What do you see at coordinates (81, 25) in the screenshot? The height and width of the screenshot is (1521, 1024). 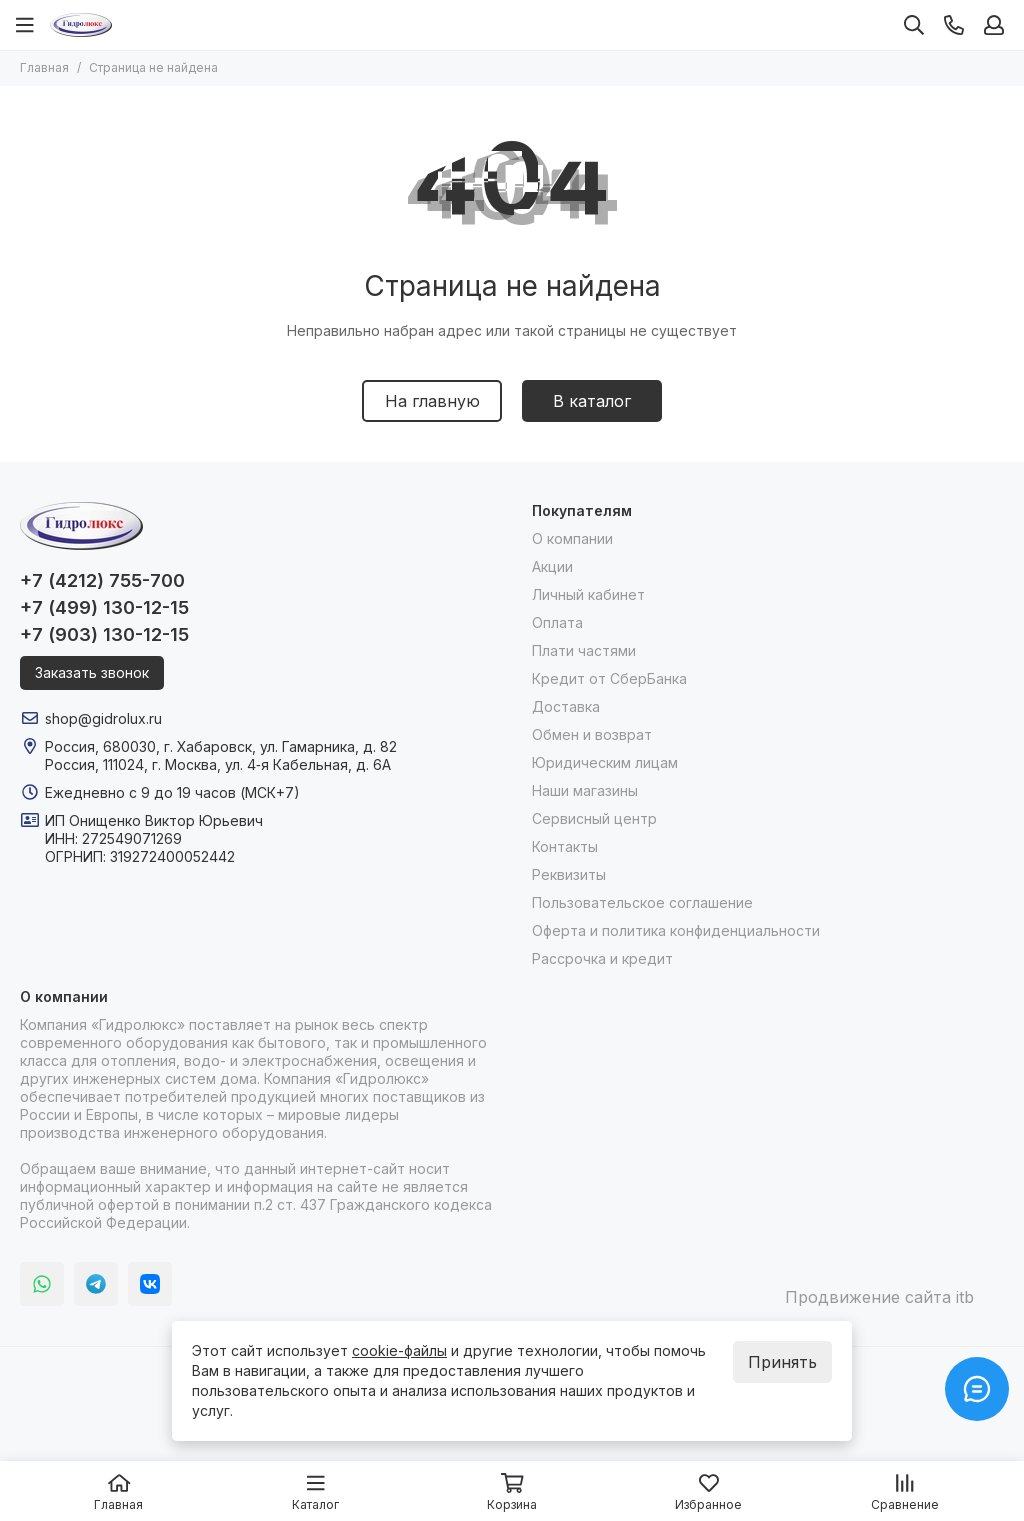 I see `[Гидролюкс]` at bounding box center [81, 25].